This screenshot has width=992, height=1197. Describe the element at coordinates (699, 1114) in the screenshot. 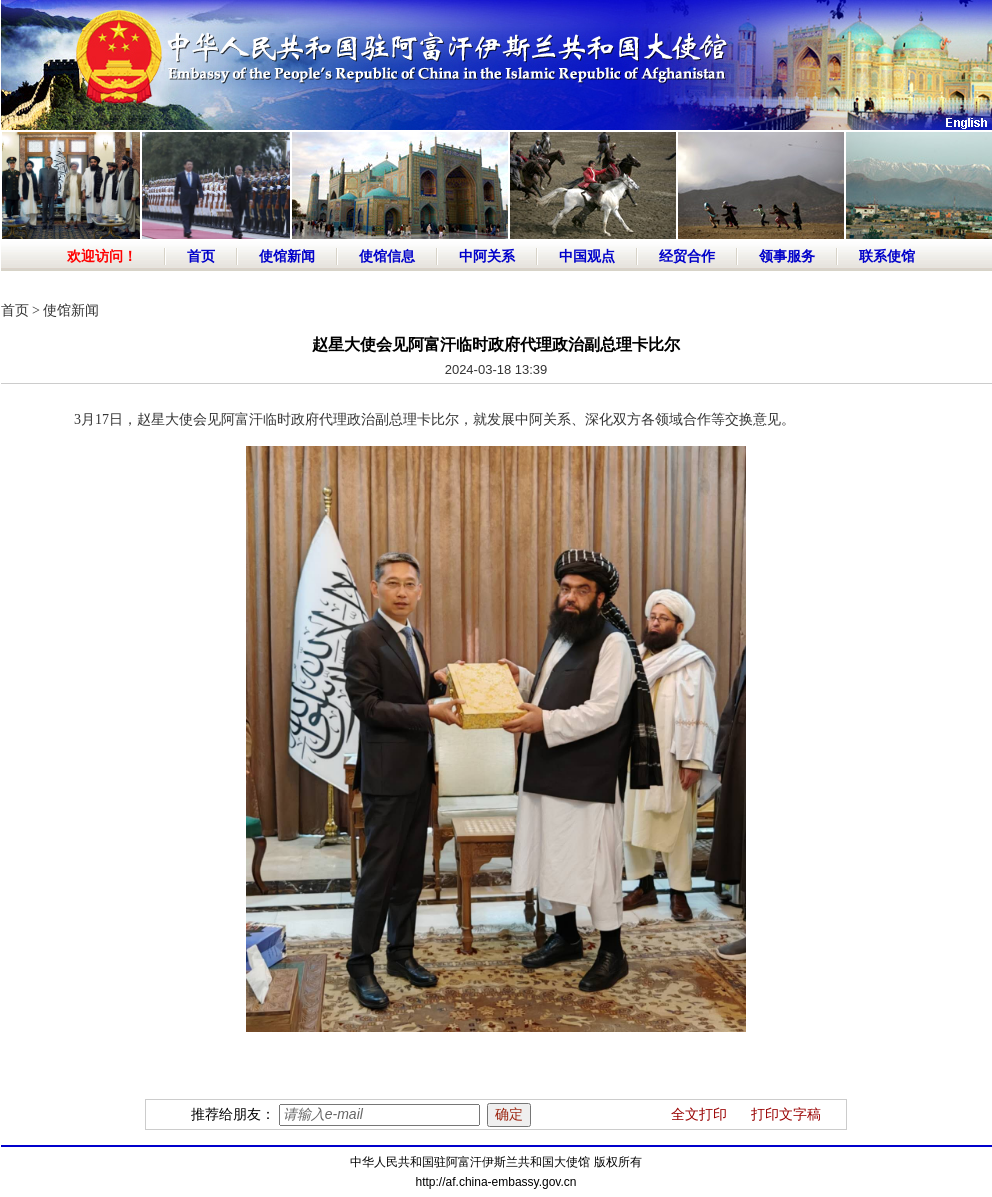

I see `全文打印` at that location.